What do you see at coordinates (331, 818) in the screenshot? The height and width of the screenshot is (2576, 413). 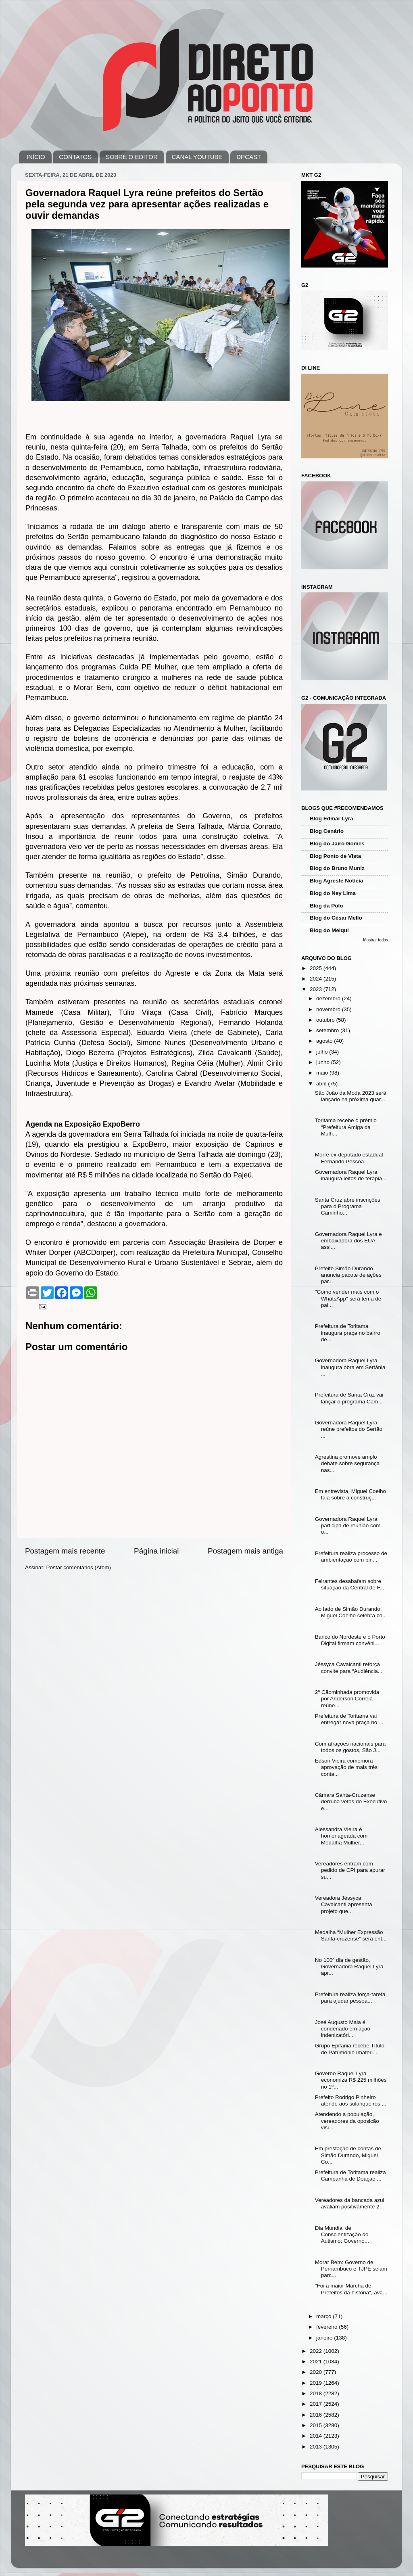 I see `Blog Edmar Lyra` at bounding box center [331, 818].